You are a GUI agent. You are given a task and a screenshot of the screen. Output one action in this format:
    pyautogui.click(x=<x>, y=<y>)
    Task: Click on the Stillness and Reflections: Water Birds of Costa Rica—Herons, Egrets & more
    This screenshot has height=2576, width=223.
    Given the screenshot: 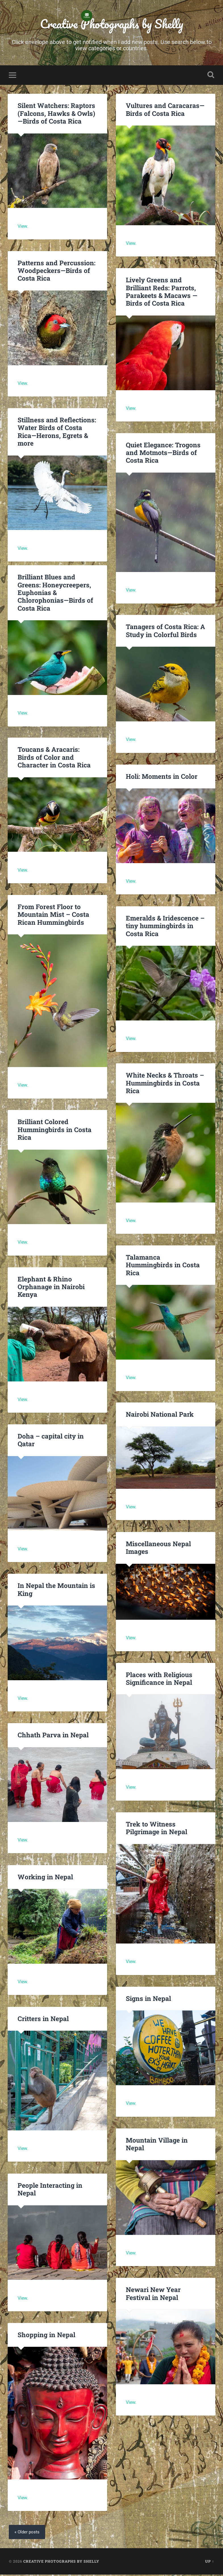 What is the action you would take?
    pyautogui.click(x=57, y=429)
    